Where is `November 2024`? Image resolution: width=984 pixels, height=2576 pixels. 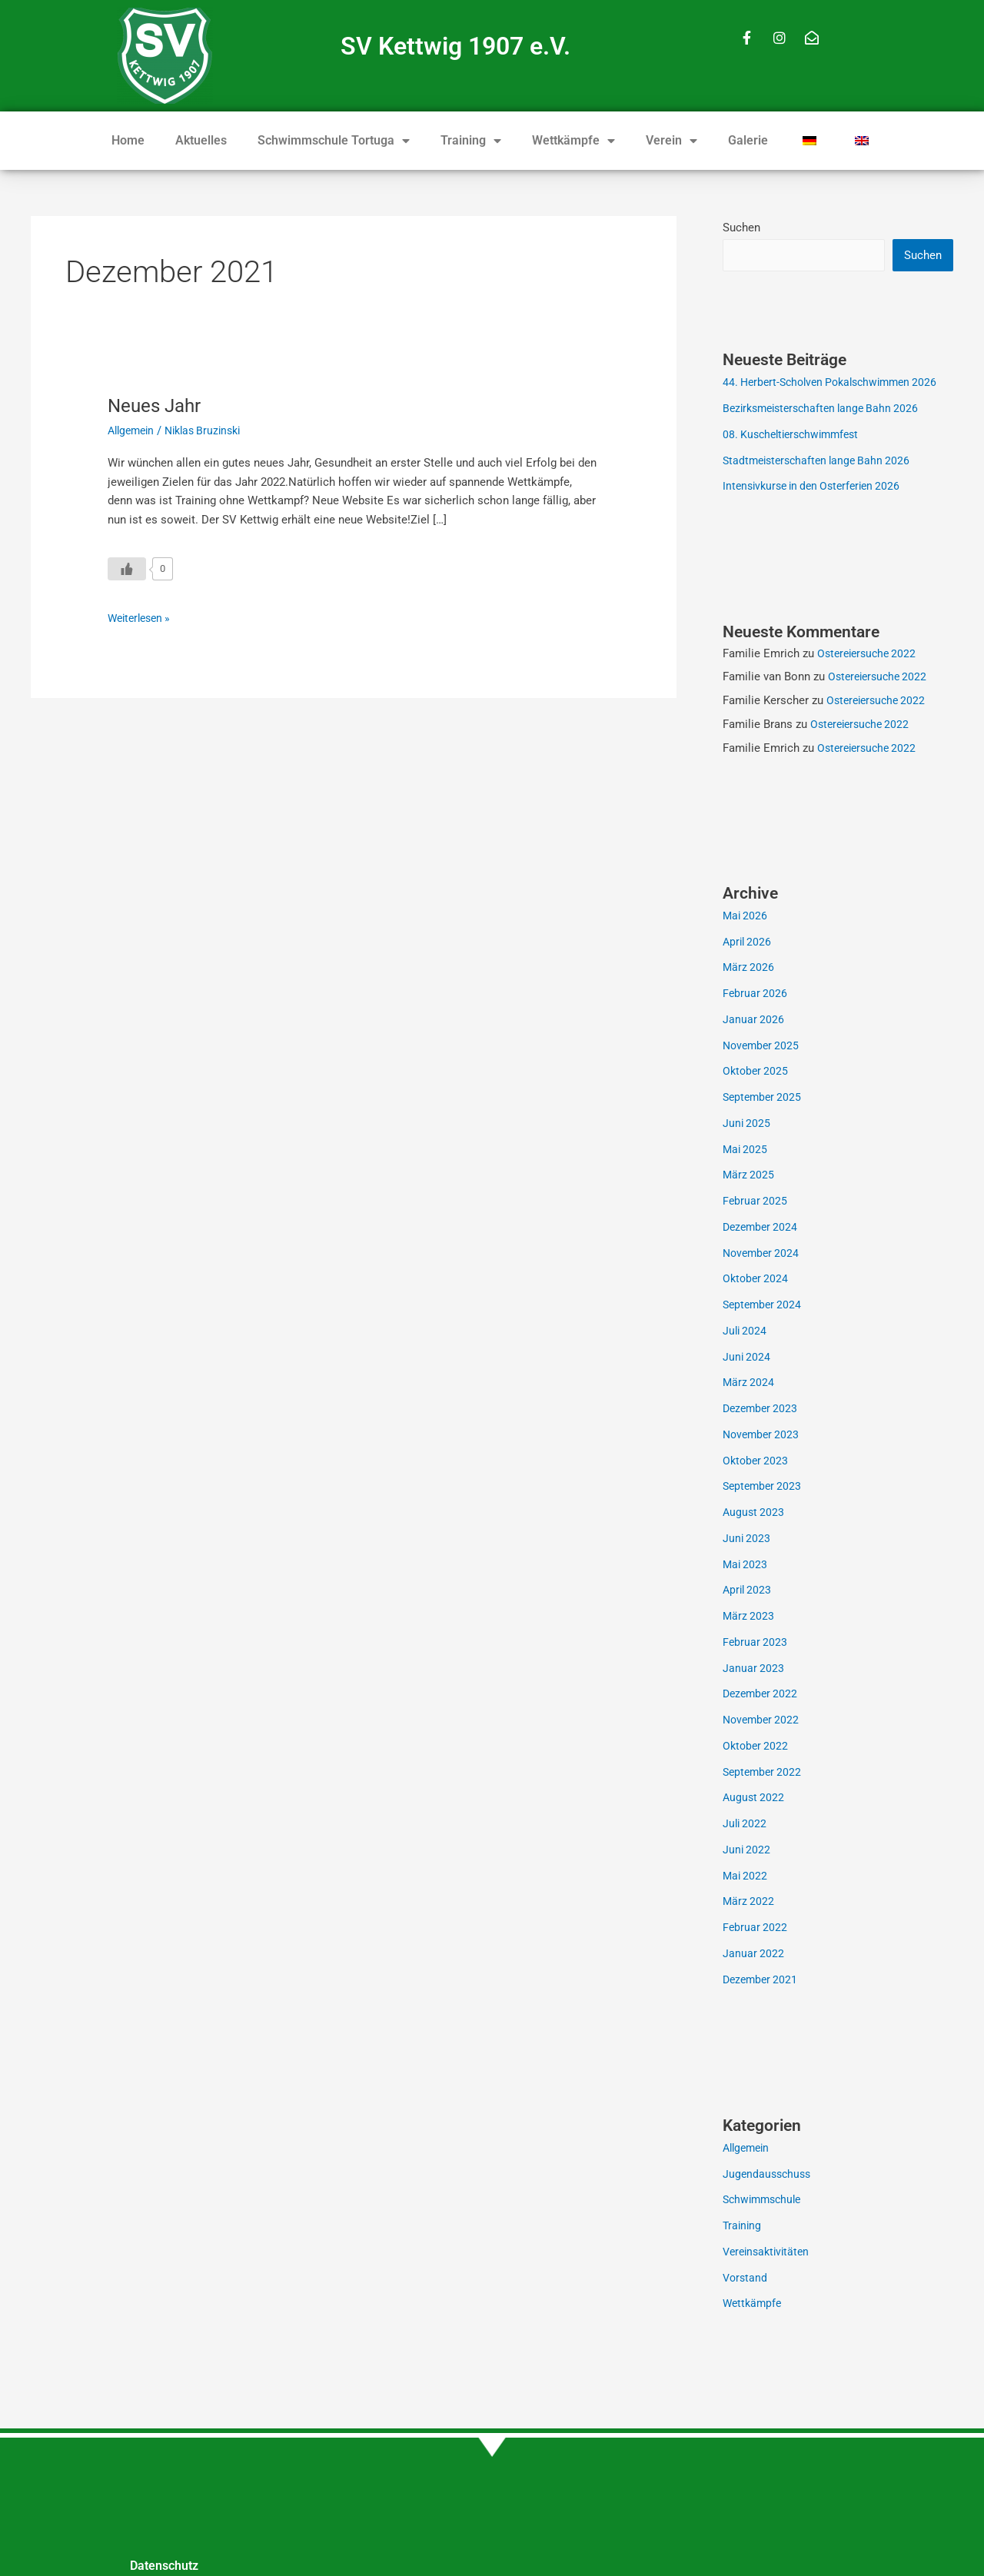
November 2024 is located at coordinates (763, 1254).